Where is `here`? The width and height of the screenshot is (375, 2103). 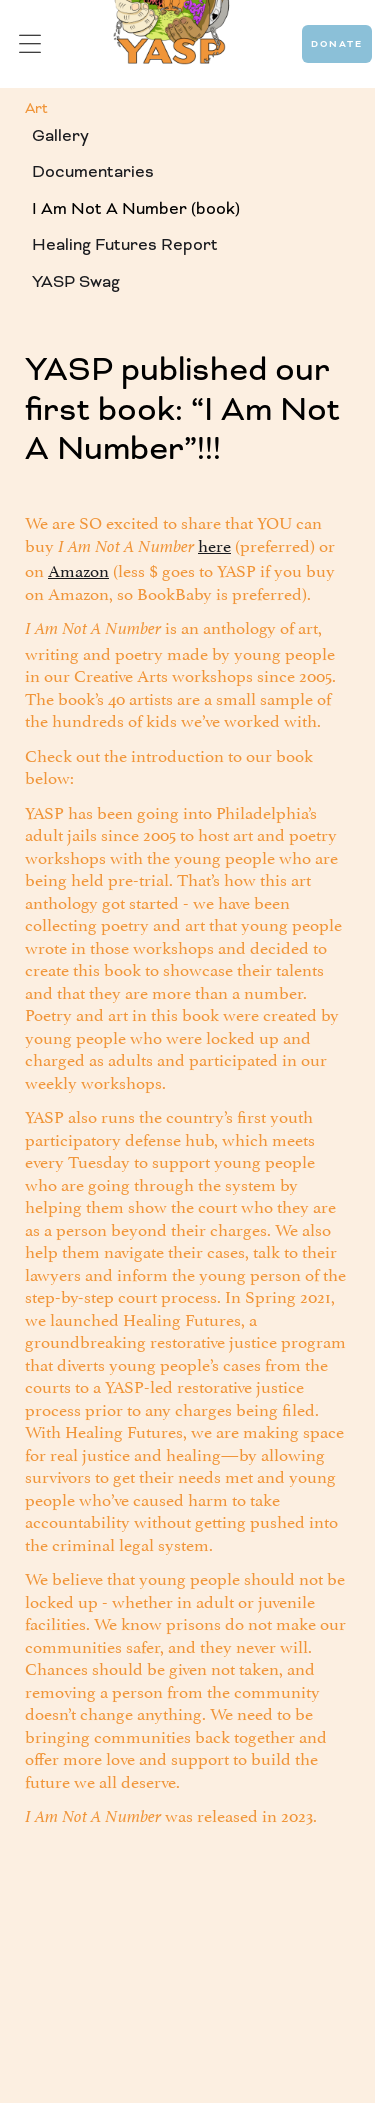
here is located at coordinates (214, 544).